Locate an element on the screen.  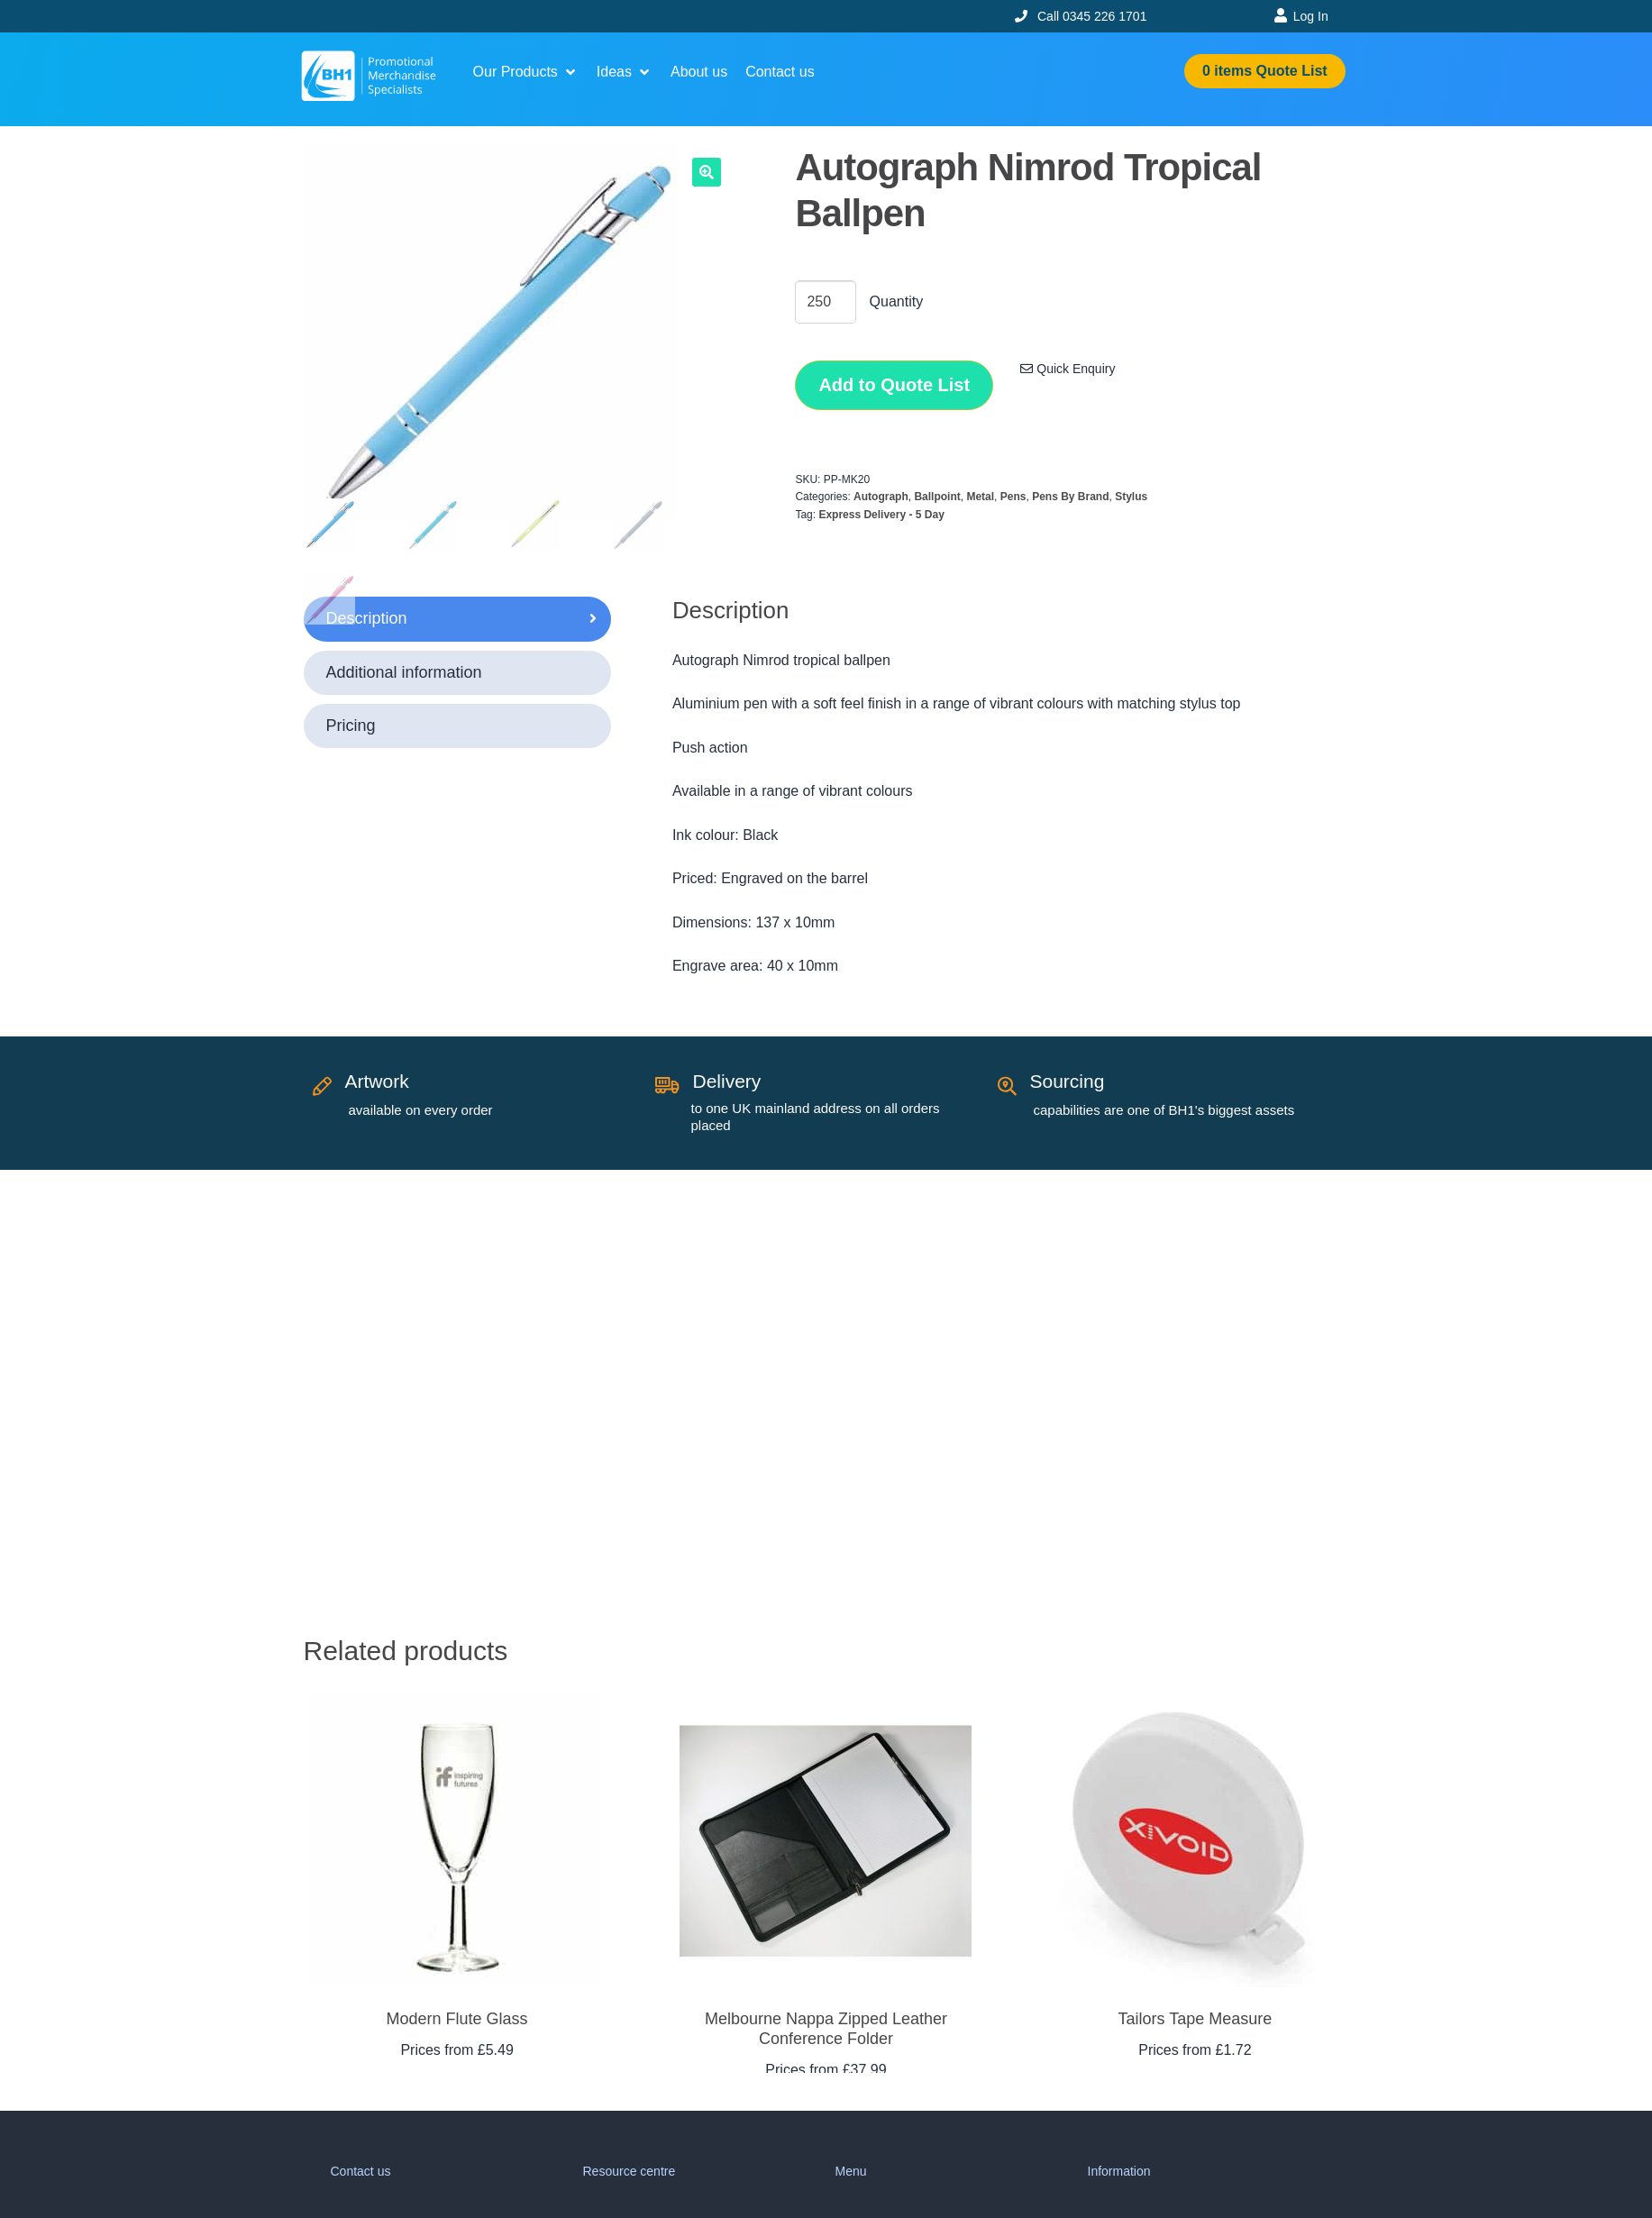
Express Delivery - 5 Day is located at coordinates (881, 514).